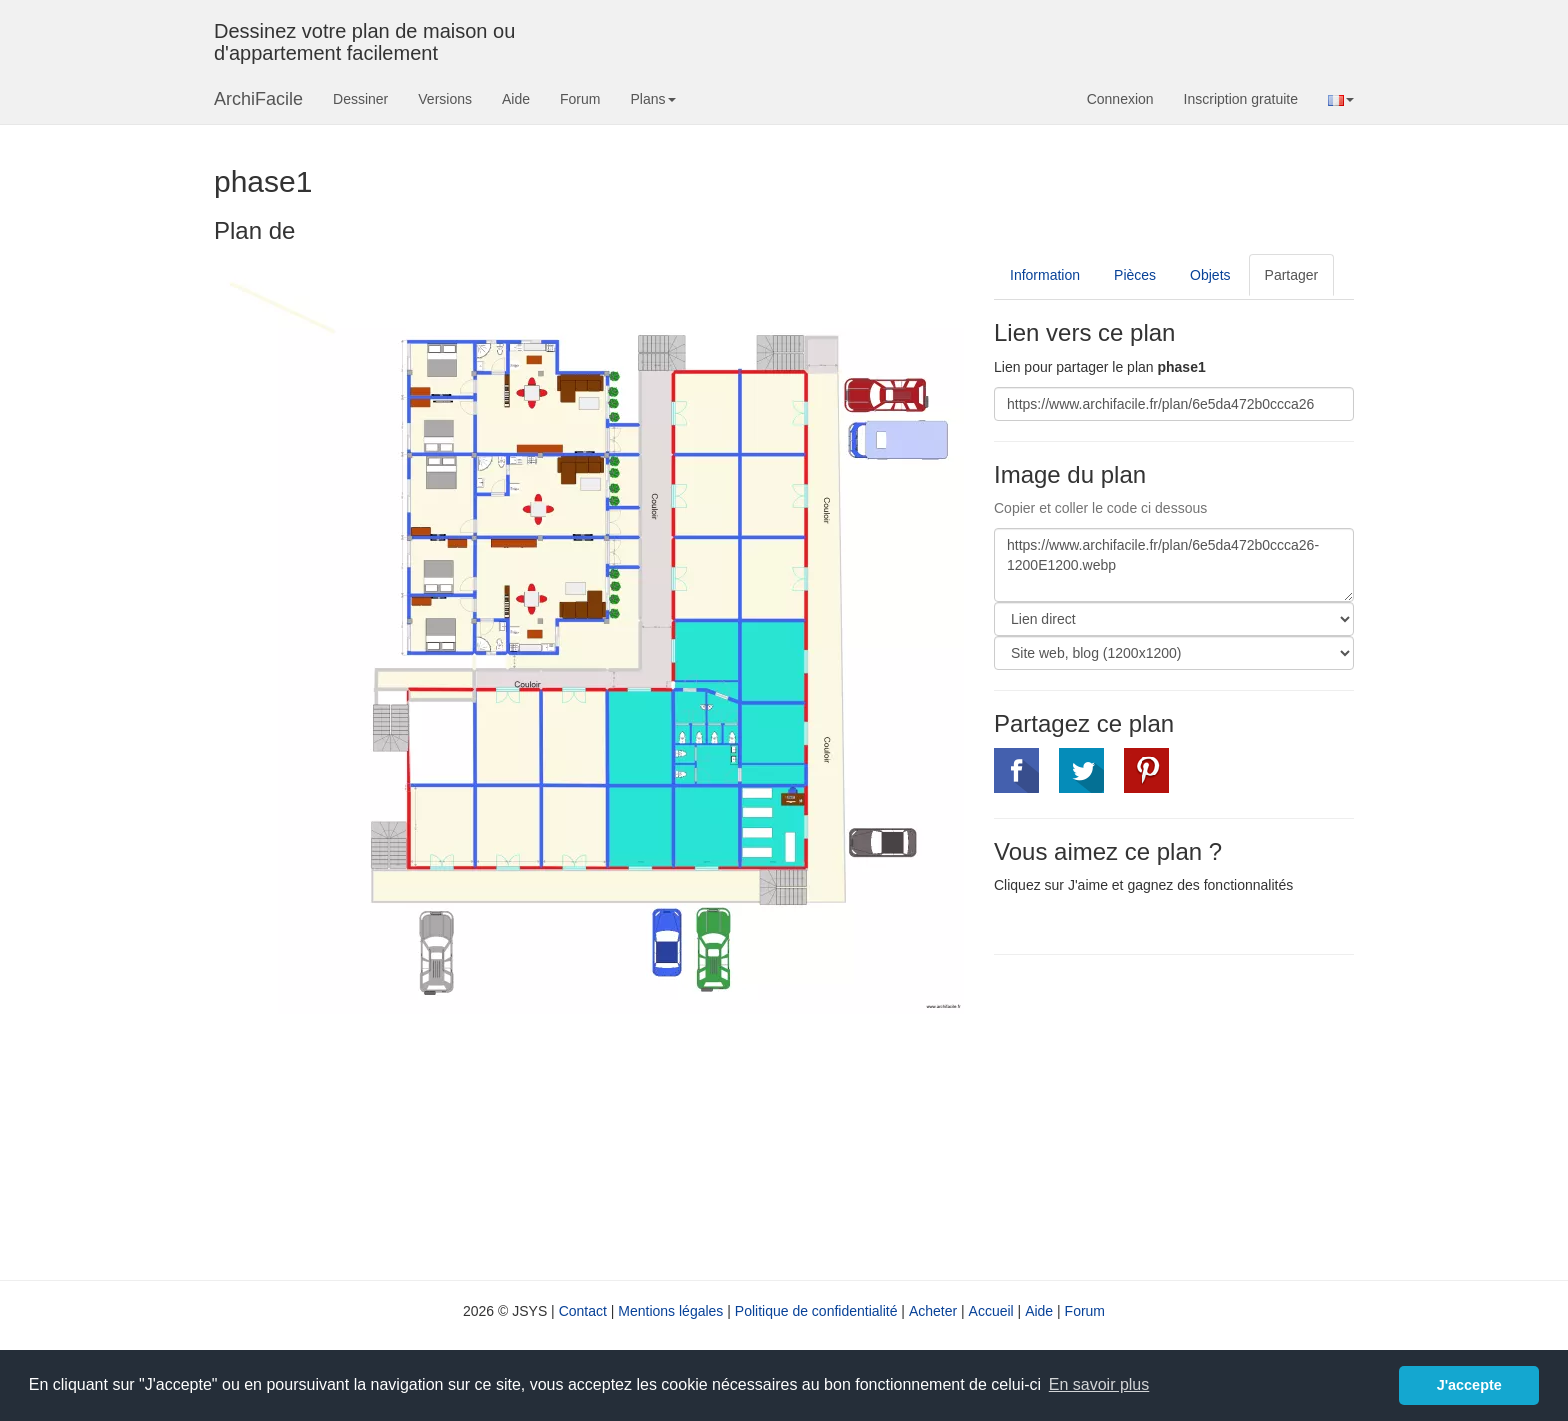 The height and width of the screenshot is (1421, 1568). Describe the element at coordinates (580, 99) in the screenshot. I see `Forum` at that location.